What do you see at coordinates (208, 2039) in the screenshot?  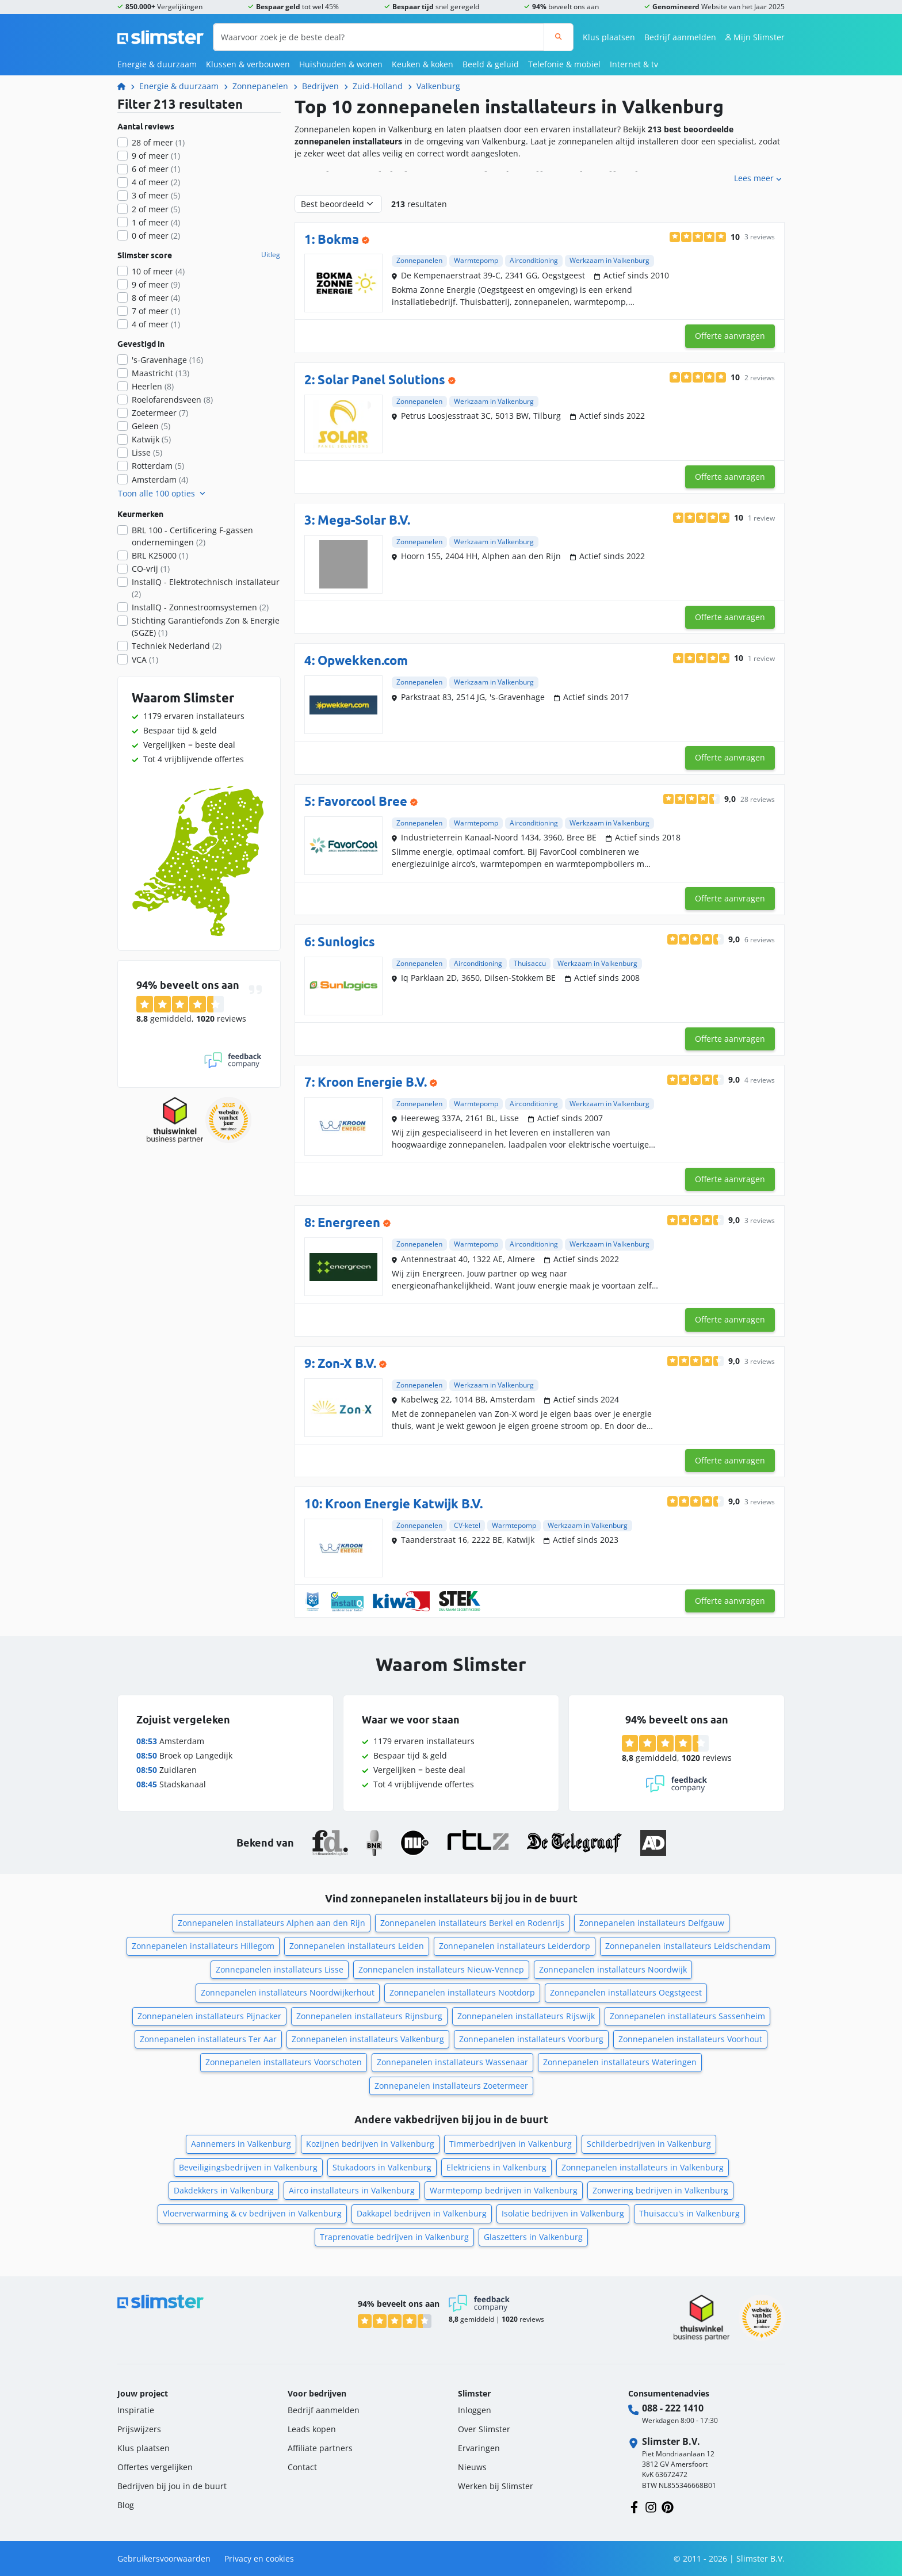 I see `Zonnepanelen installateurs Ter Aar` at bounding box center [208, 2039].